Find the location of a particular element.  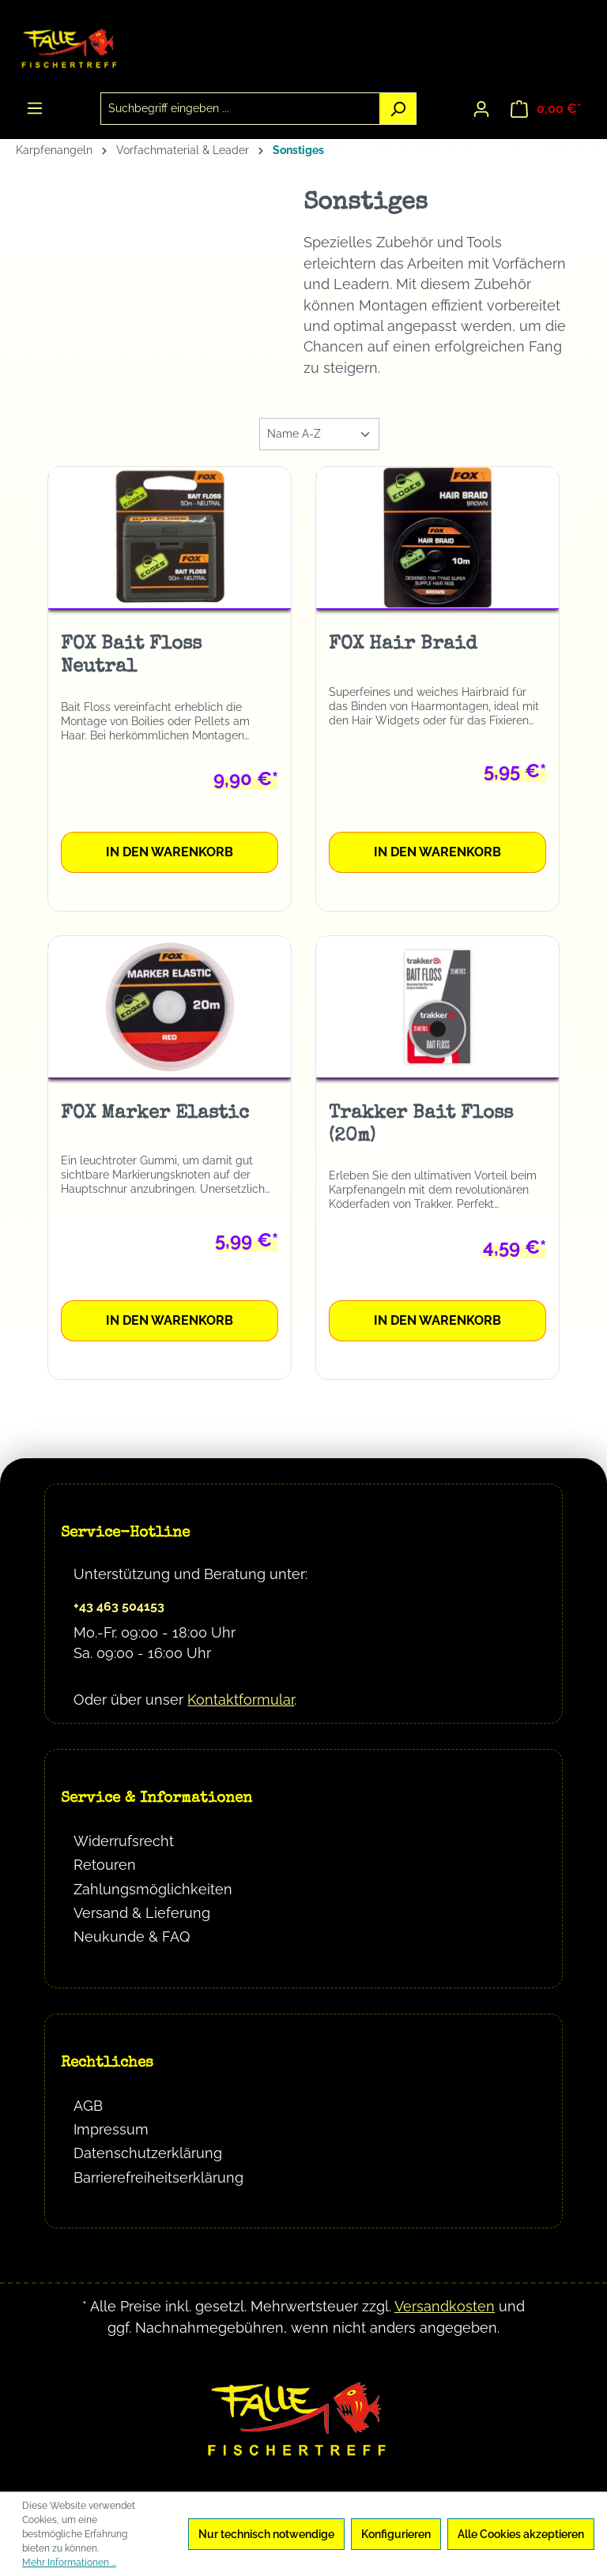

In den Warenkorb is located at coordinates (169, 851).